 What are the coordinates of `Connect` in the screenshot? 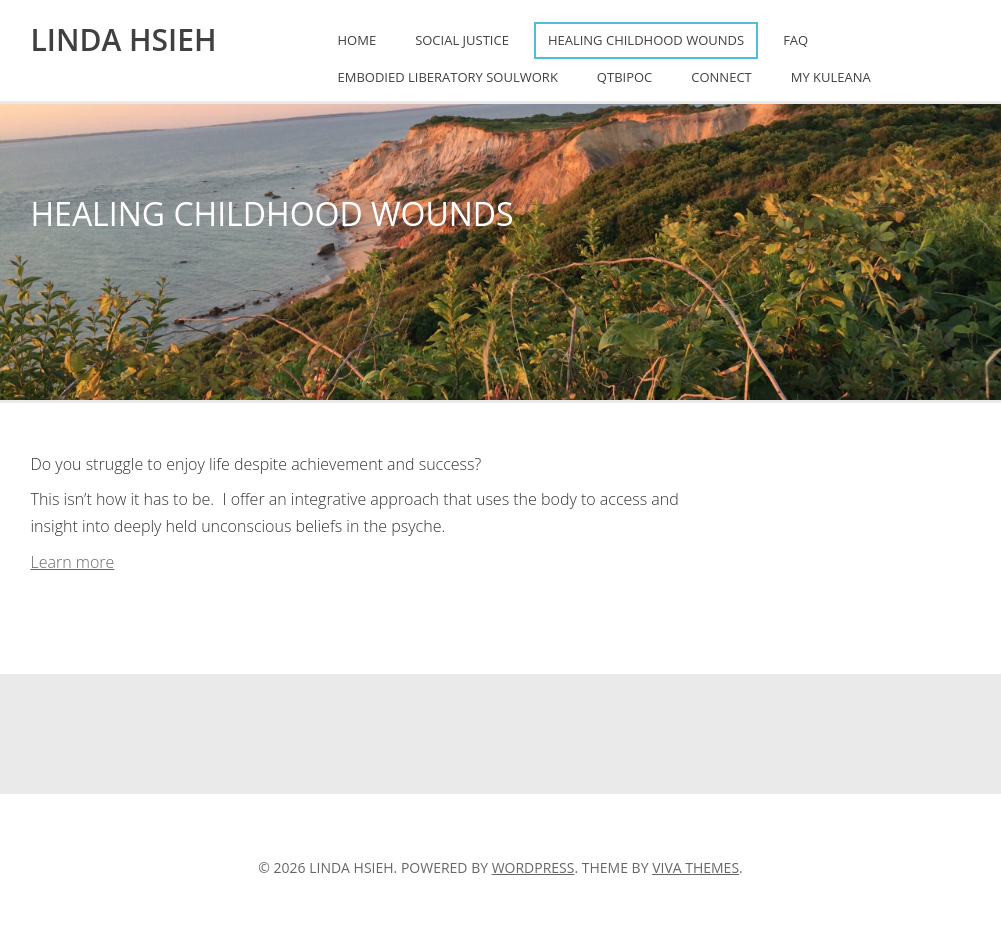 It's located at (721, 77).